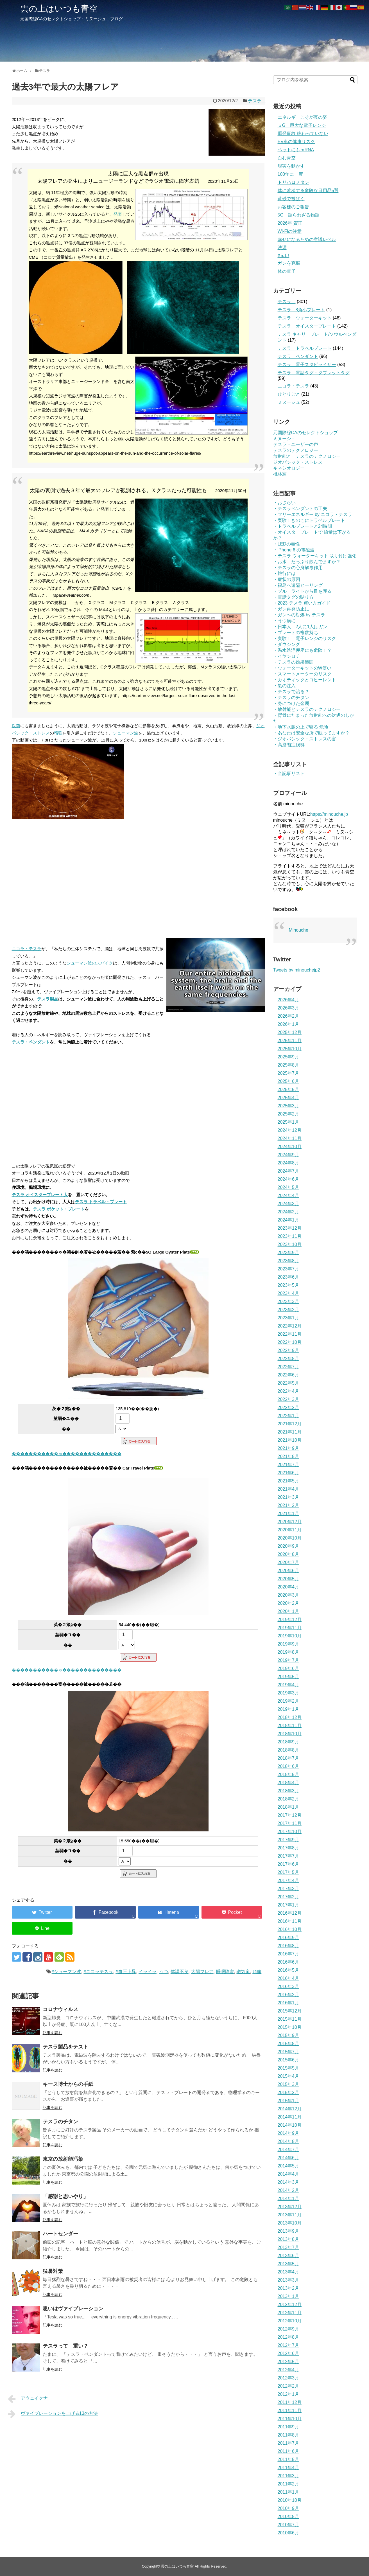 The image size is (369, 2576). Describe the element at coordinates (288, 1489) in the screenshot. I see `2021年4月` at that location.